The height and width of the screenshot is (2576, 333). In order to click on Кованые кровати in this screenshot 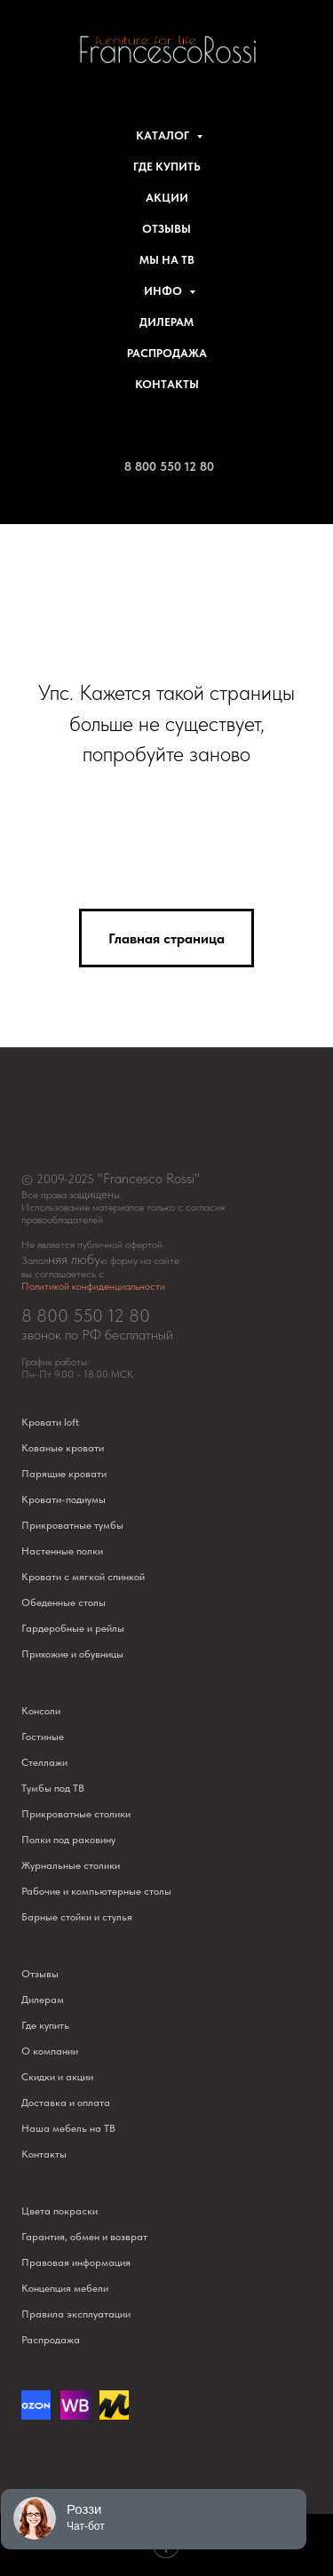, I will do `click(62, 1448)`.